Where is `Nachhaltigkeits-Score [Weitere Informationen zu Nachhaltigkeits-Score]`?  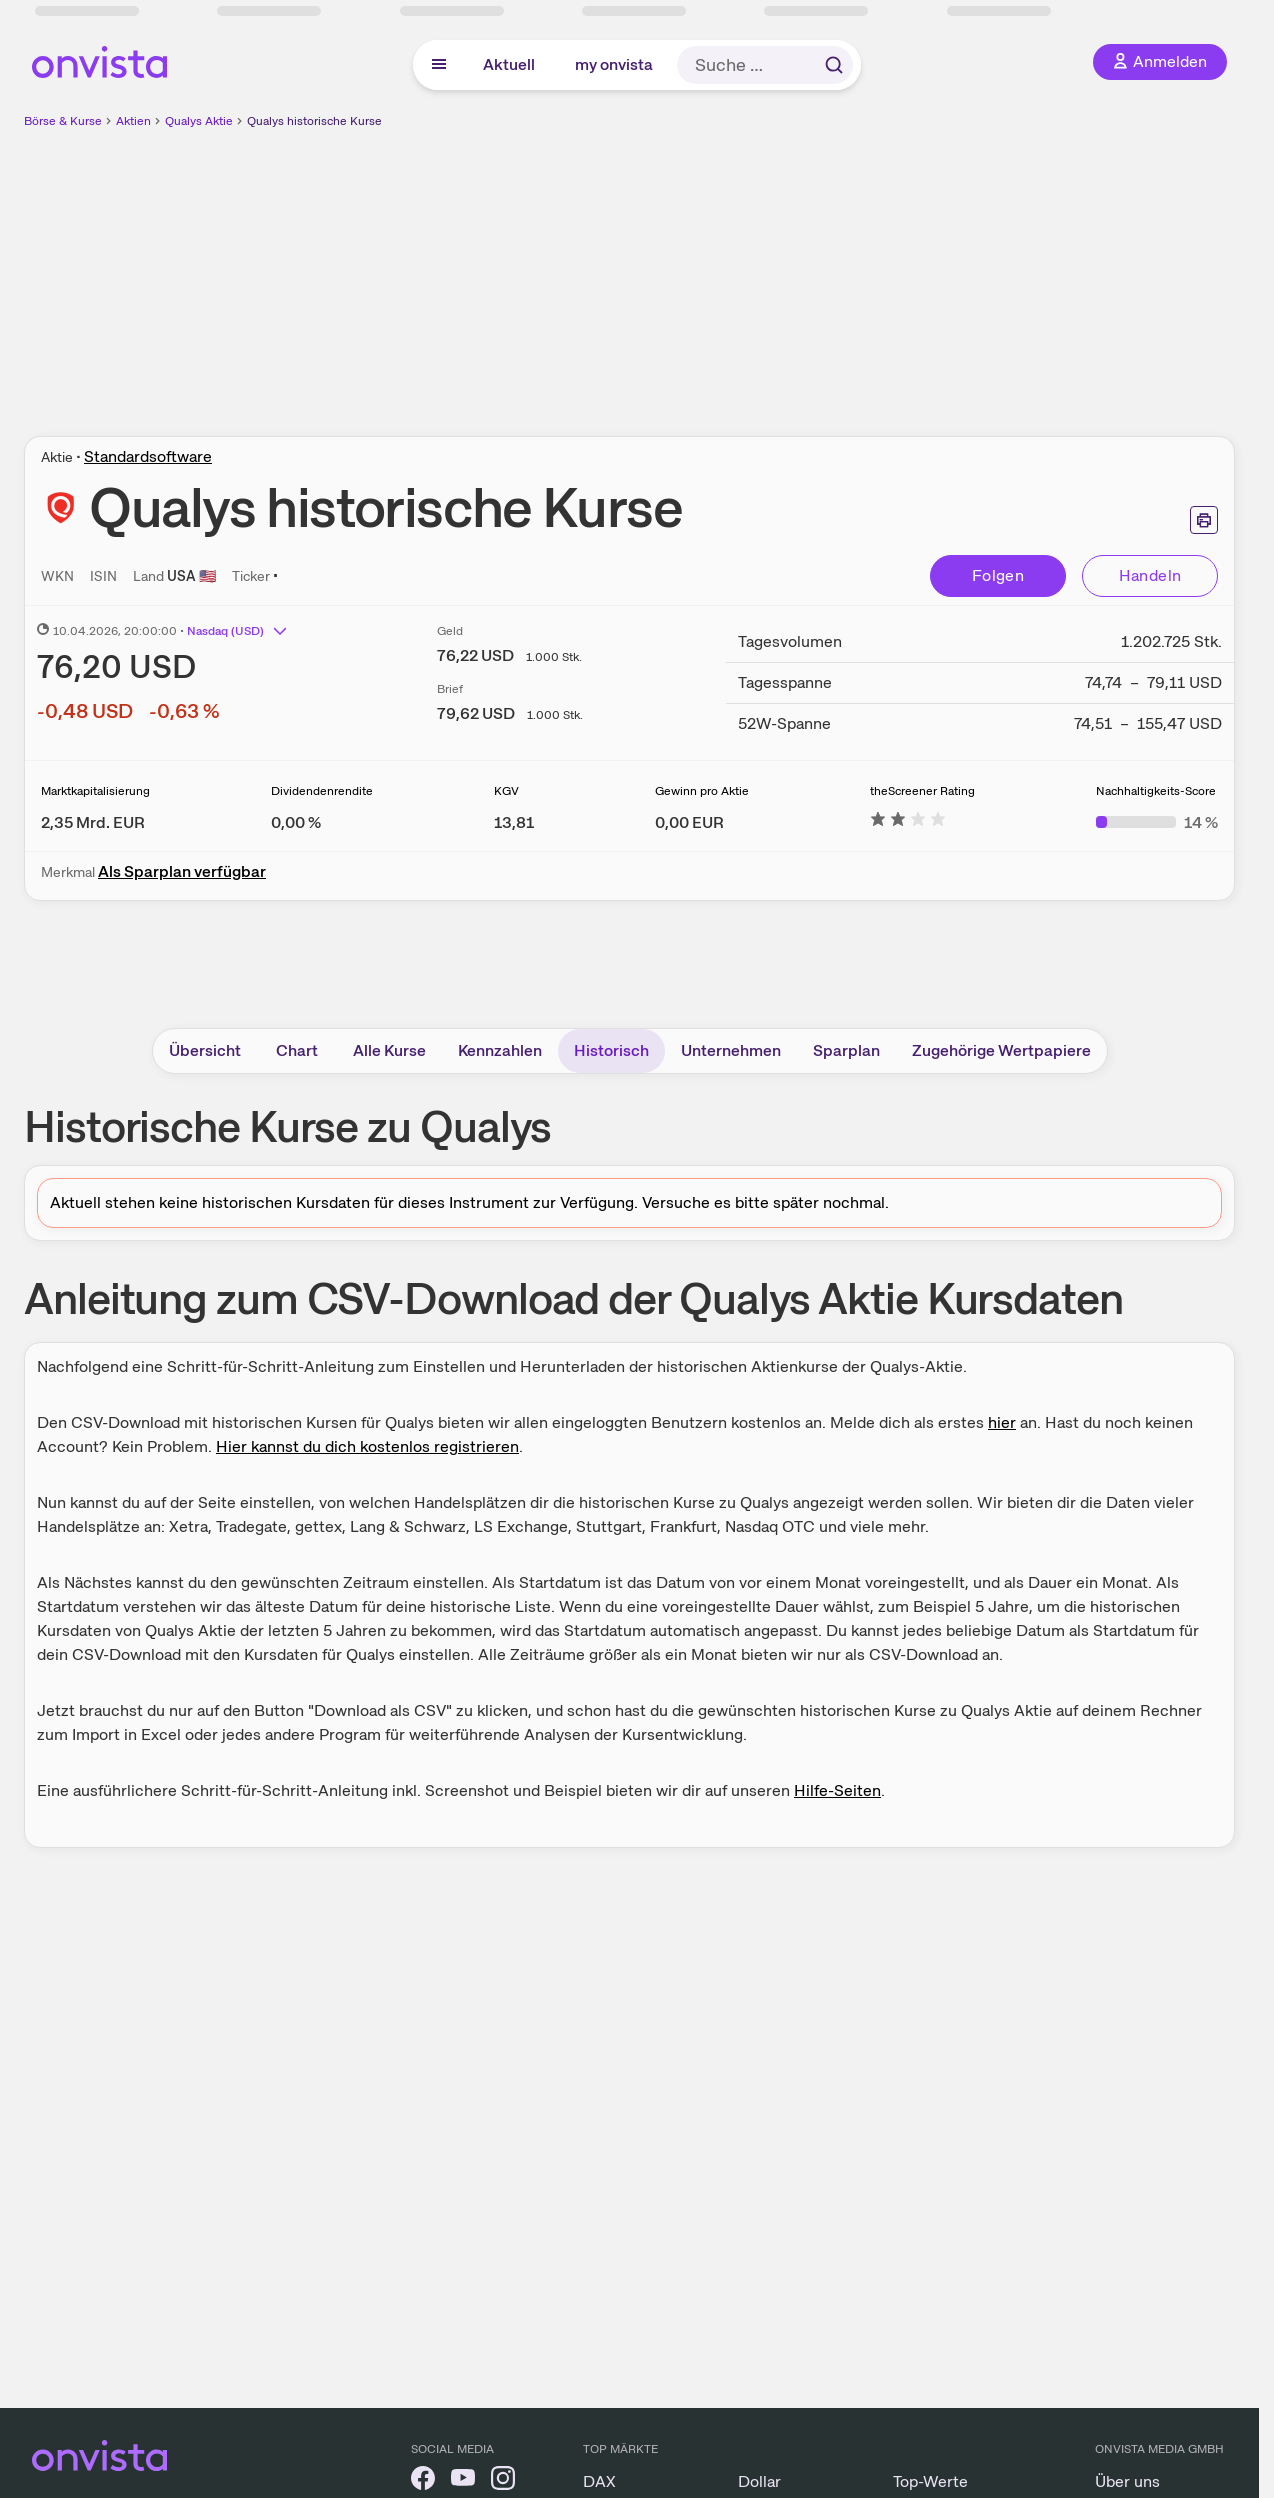
Nachhaltigkeits-Score [Weitere Informationen zu Nachhaltigkeits-Score] is located at coordinates (1156, 791).